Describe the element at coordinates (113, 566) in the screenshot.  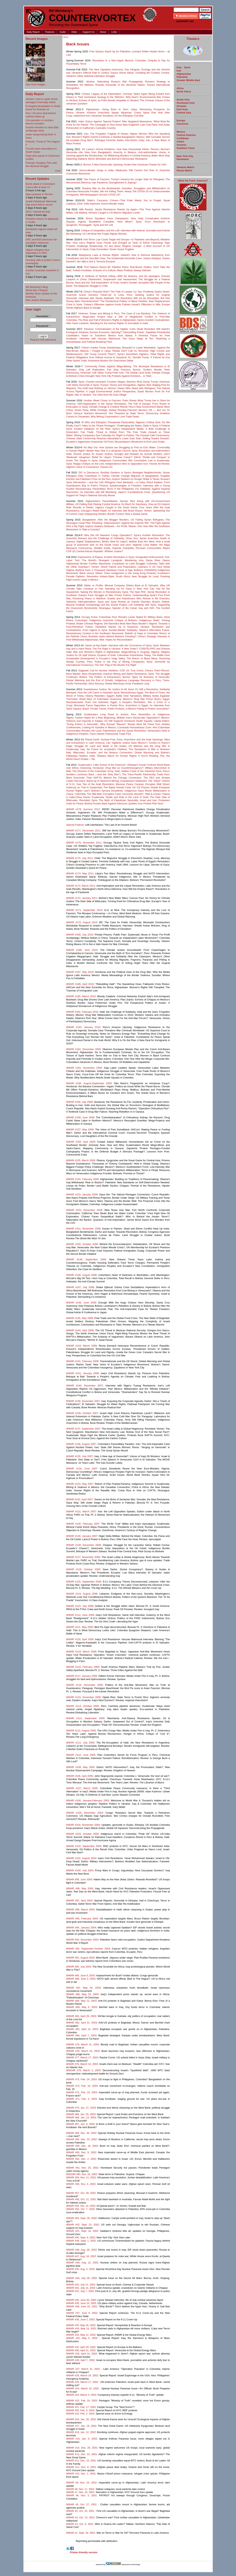
I see `Yemen: Street Patrols and Polarization` at that location.